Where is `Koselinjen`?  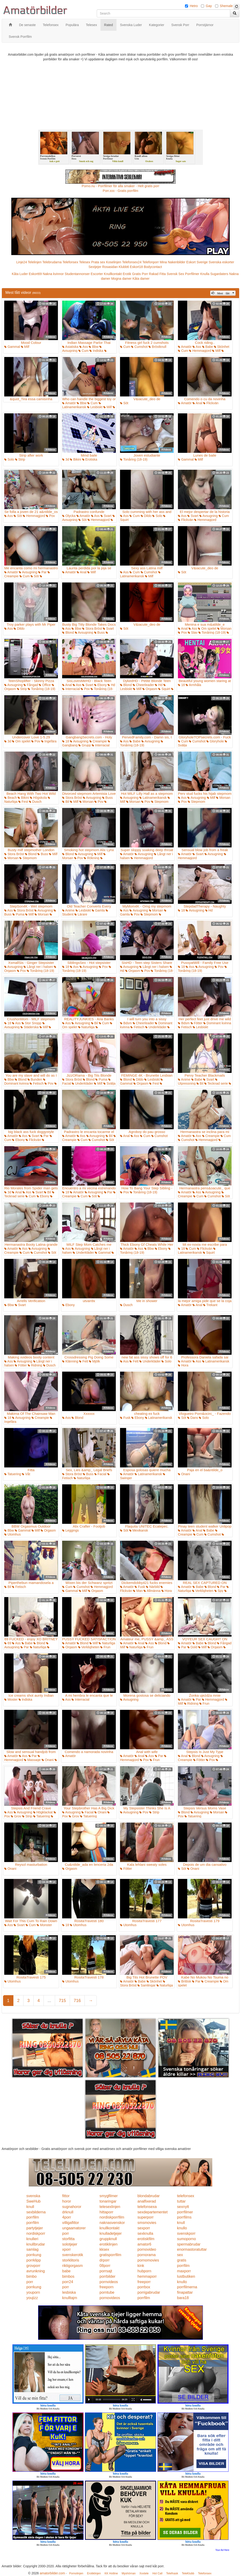
Koselinjen is located at coordinates (113, 262).